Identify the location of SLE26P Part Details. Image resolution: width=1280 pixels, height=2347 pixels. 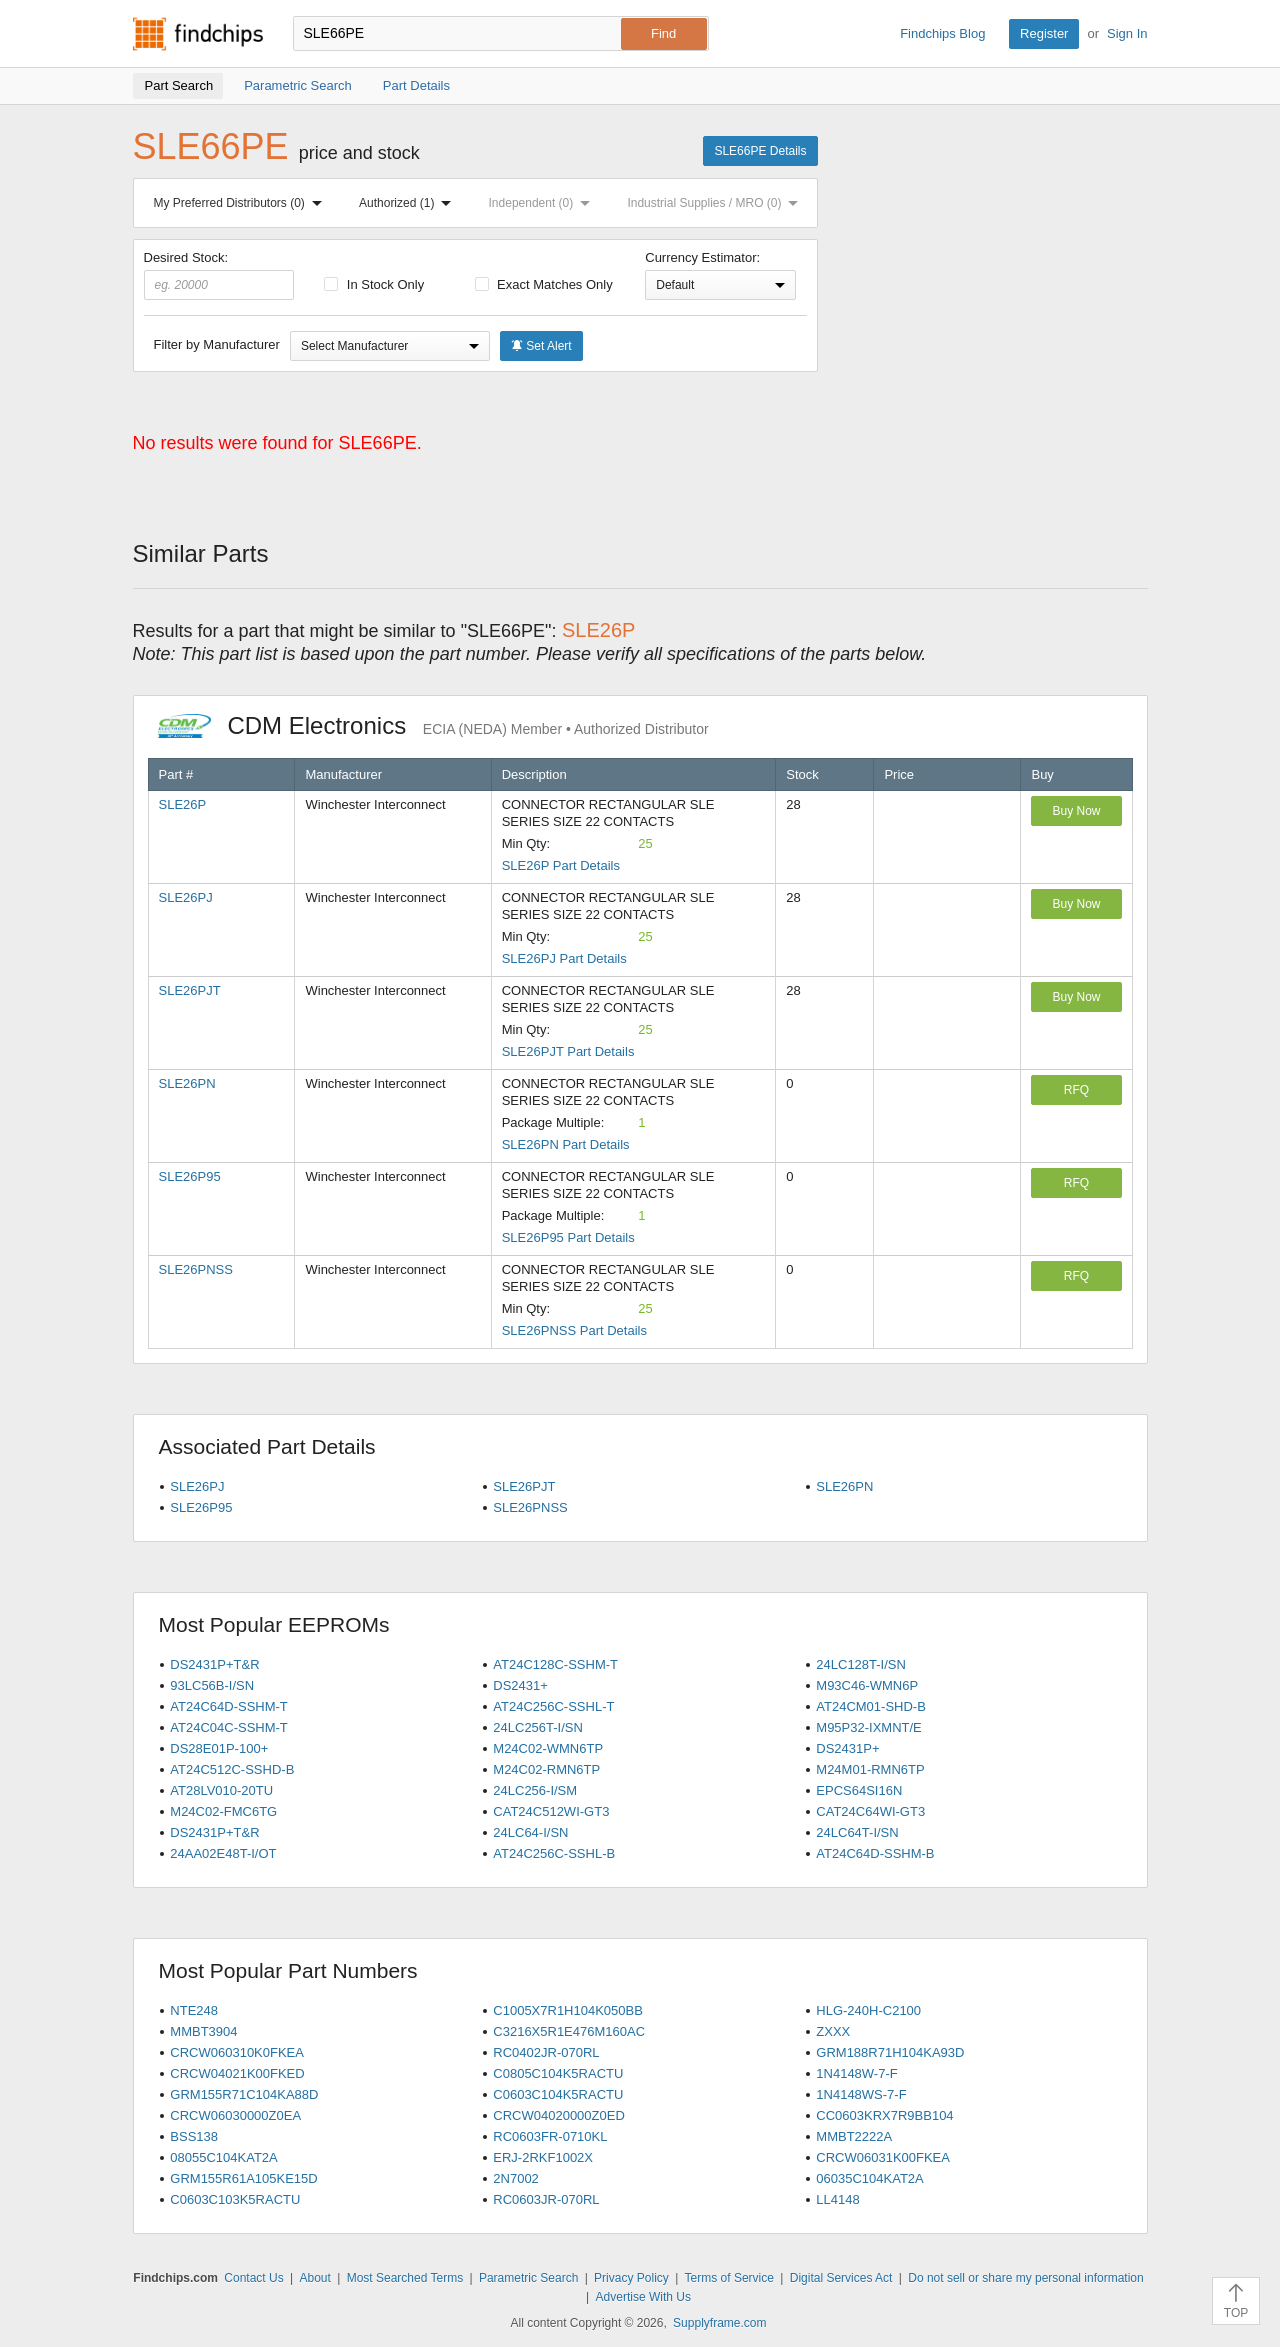
(561, 865).